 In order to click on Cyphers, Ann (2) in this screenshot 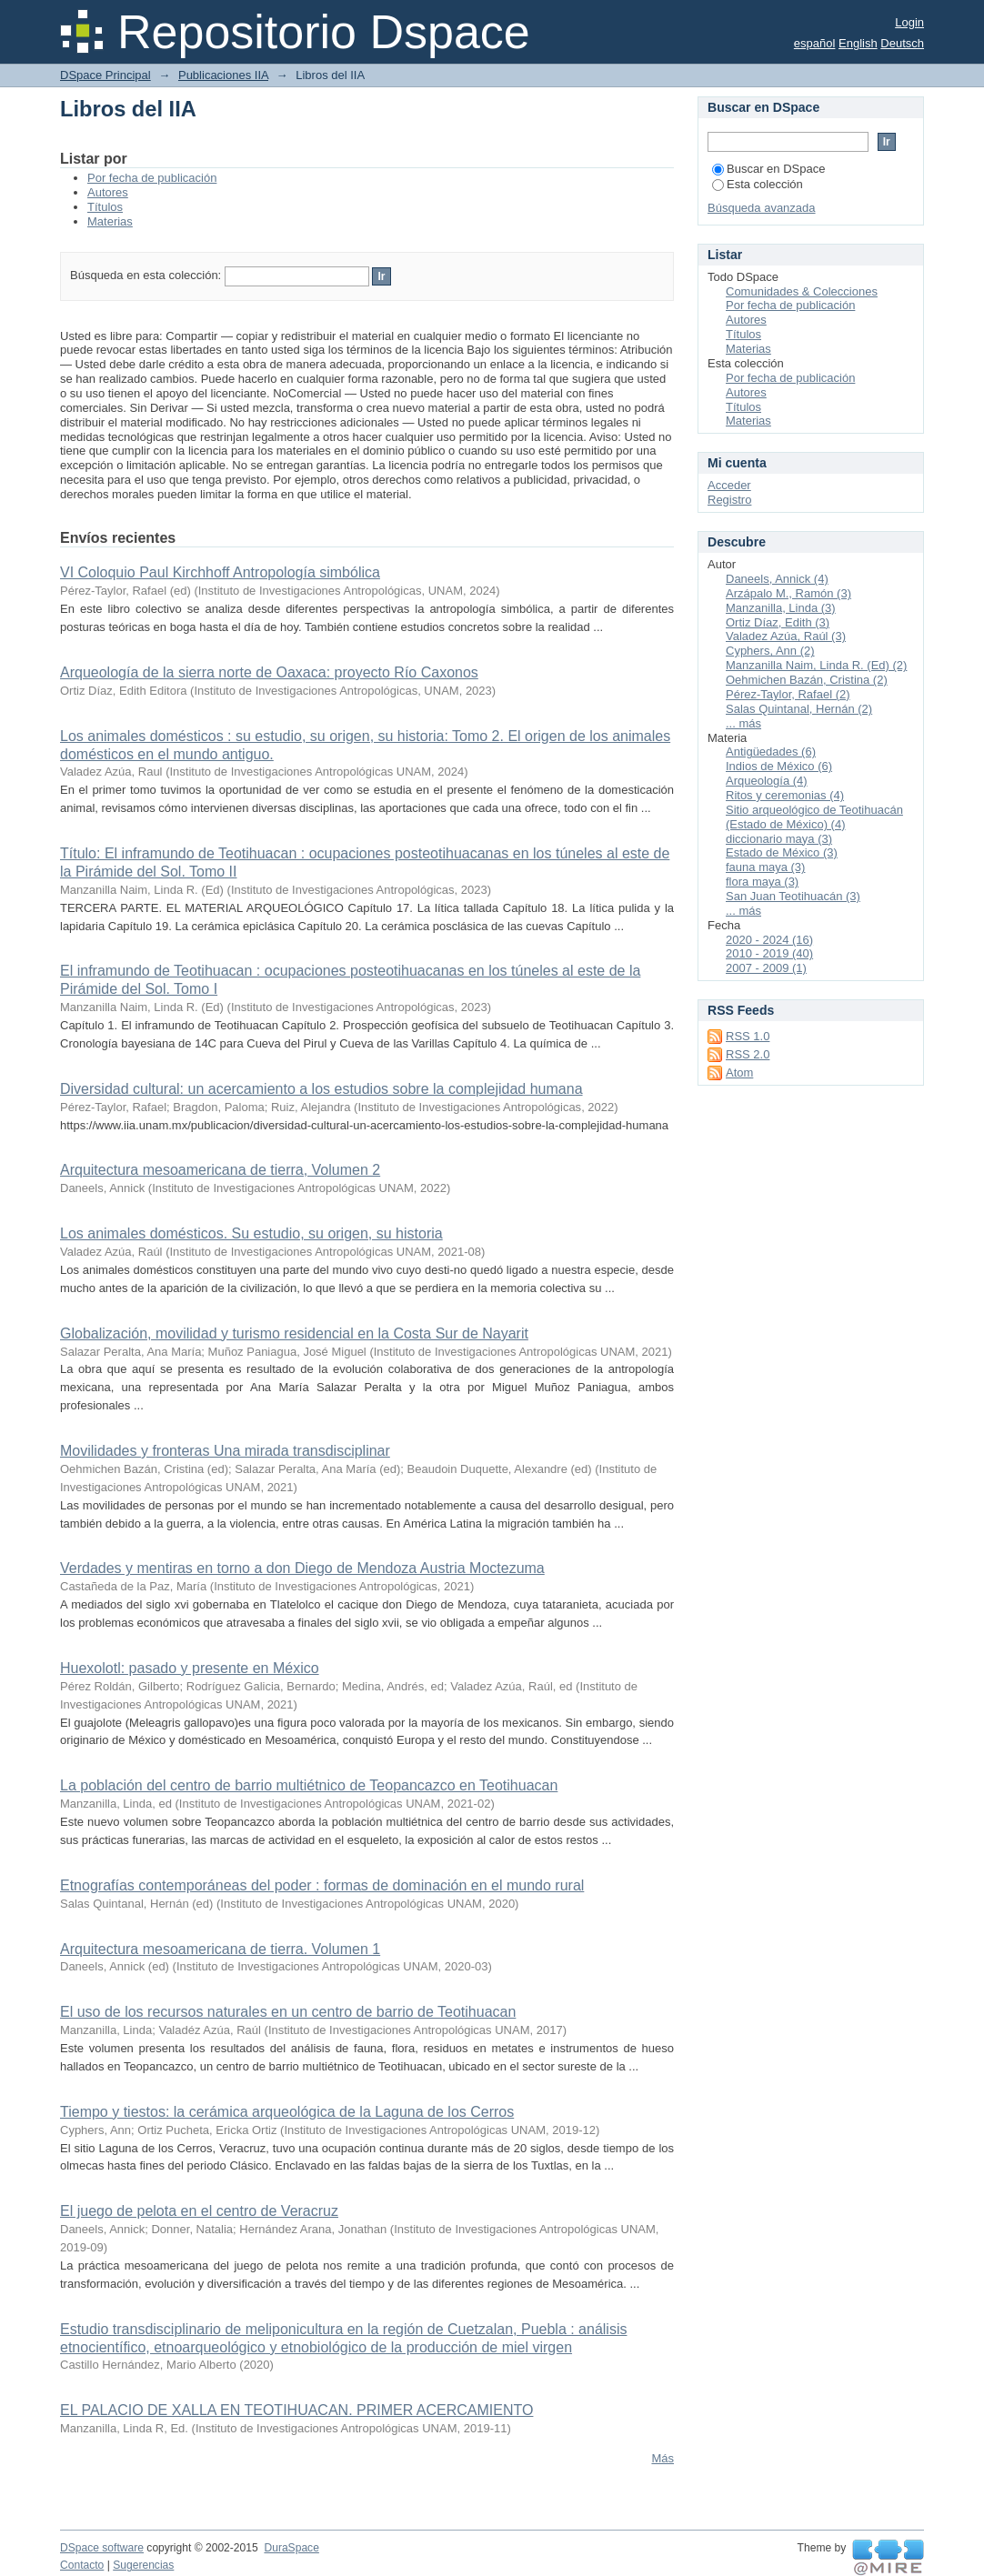, I will do `click(770, 650)`.